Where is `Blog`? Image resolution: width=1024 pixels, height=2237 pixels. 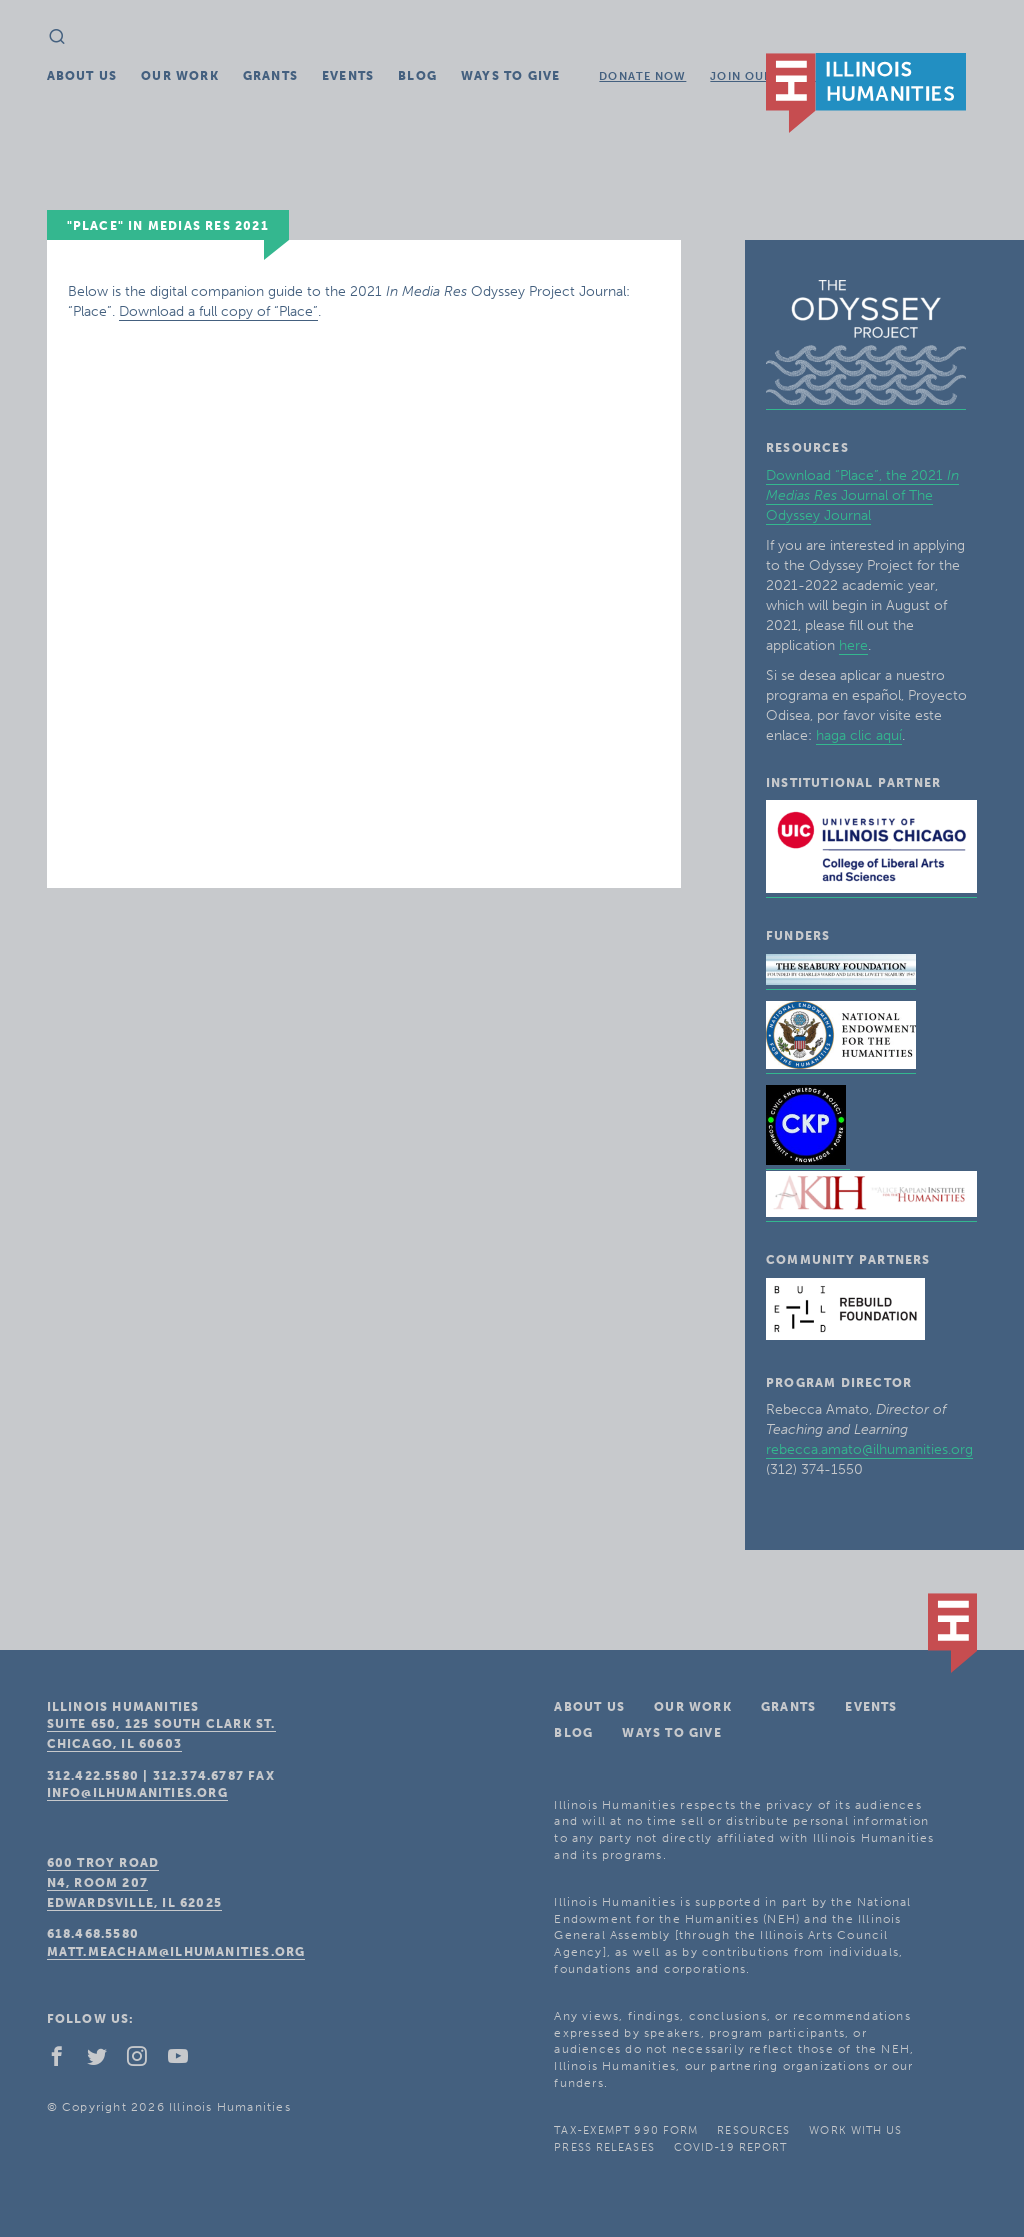
Blog is located at coordinates (417, 76).